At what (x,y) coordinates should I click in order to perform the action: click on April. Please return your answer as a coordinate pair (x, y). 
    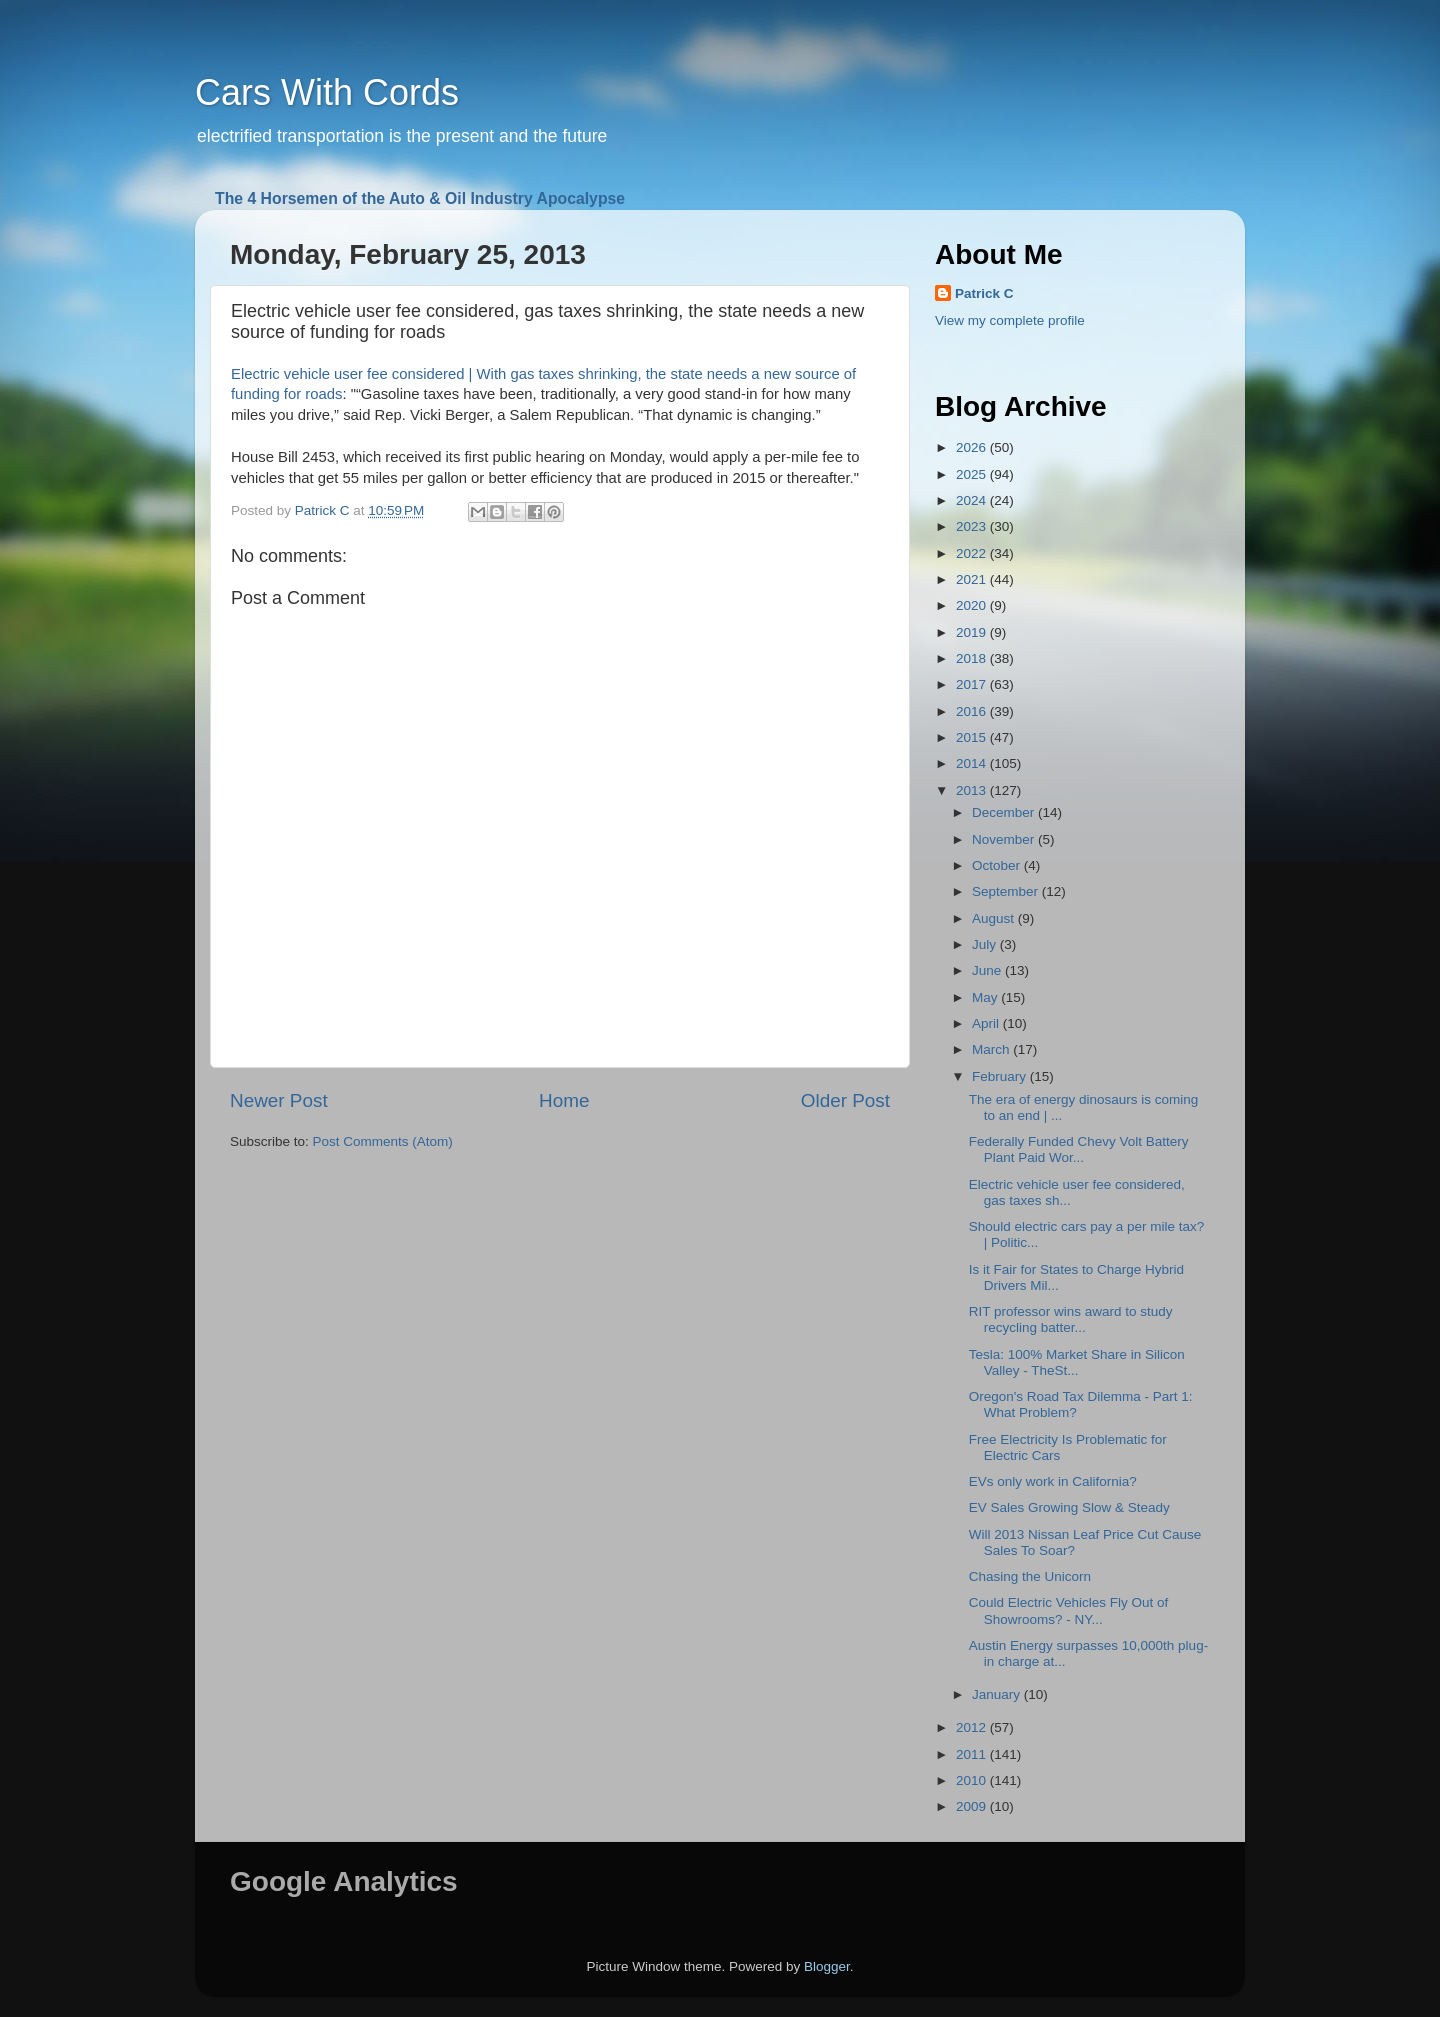
    Looking at the image, I should click on (987, 1023).